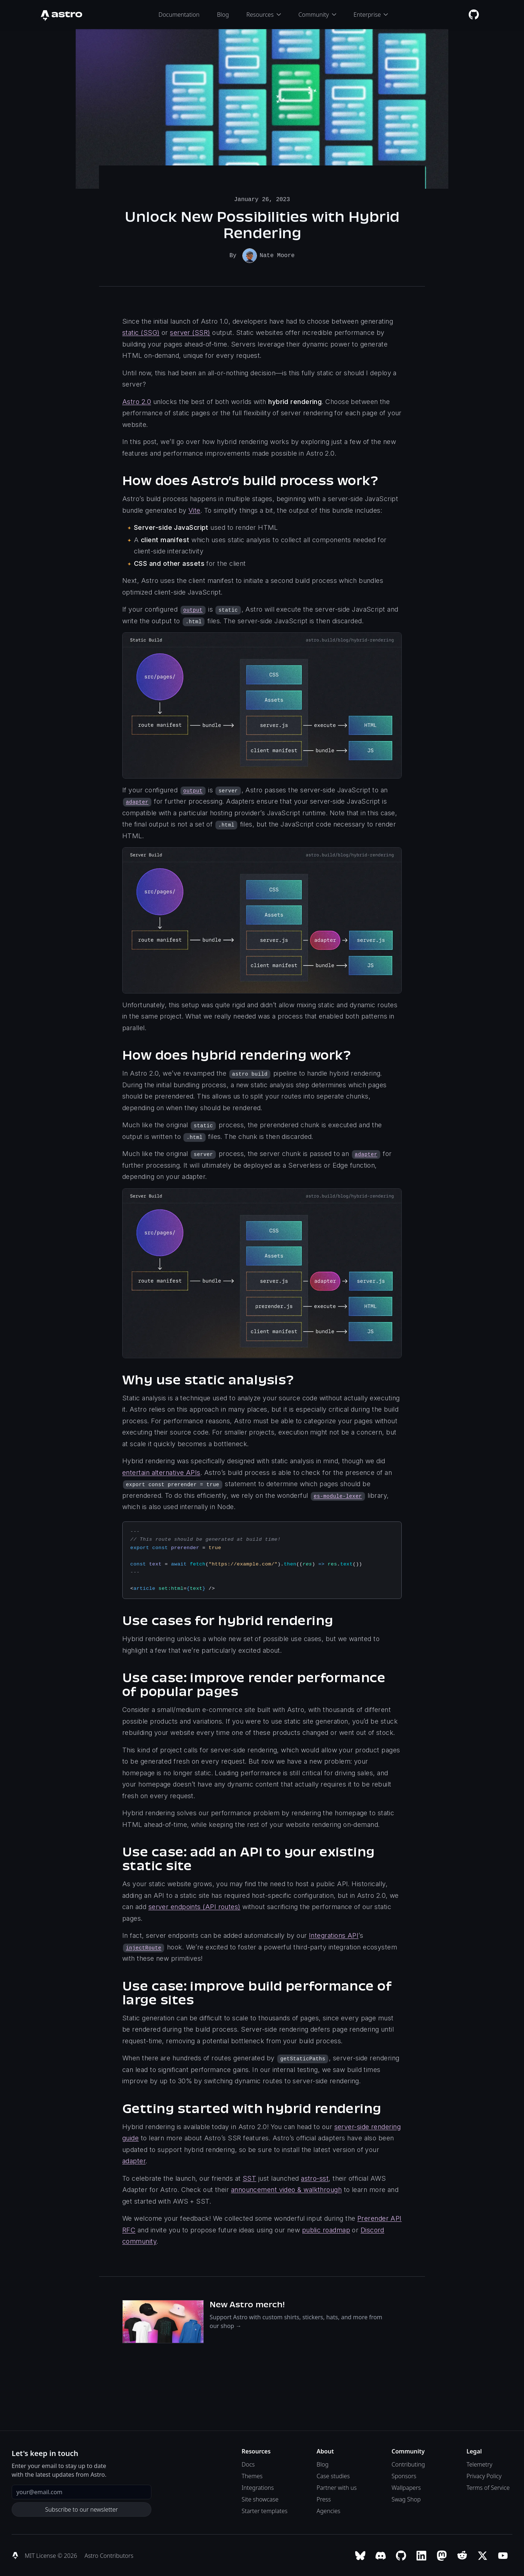 This screenshot has width=524, height=2576. What do you see at coordinates (484, 2475) in the screenshot?
I see `Privacy Policy` at bounding box center [484, 2475].